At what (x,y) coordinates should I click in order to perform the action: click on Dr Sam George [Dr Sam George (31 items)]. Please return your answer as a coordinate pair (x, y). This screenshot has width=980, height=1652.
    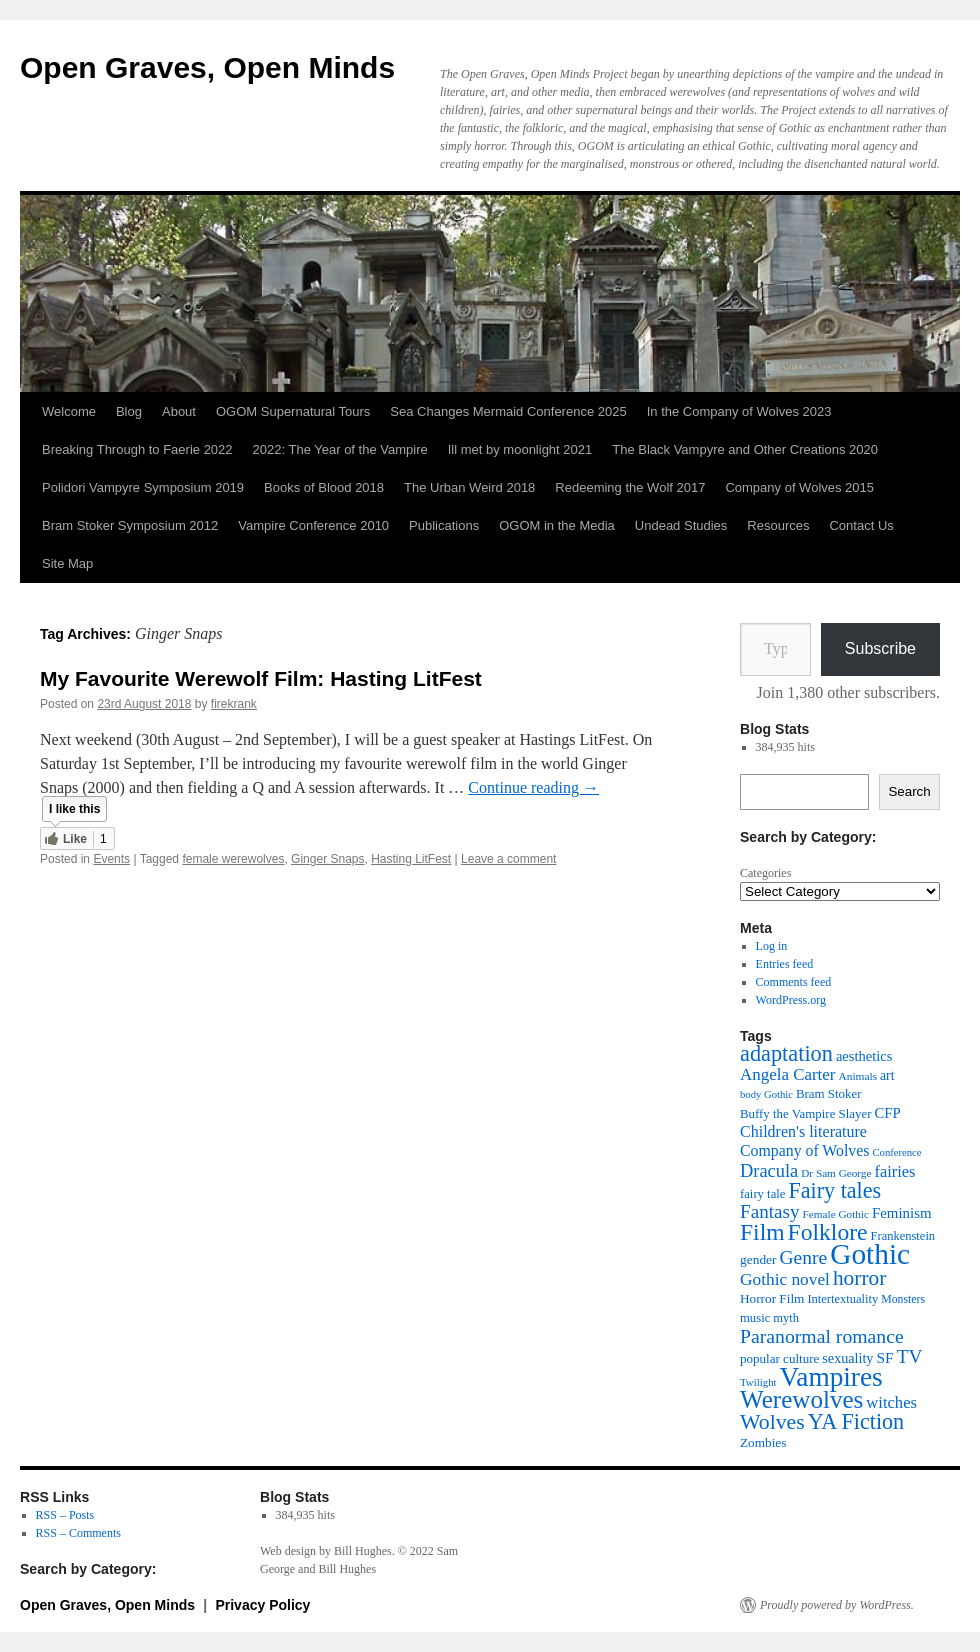
    Looking at the image, I should click on (836, 1173).